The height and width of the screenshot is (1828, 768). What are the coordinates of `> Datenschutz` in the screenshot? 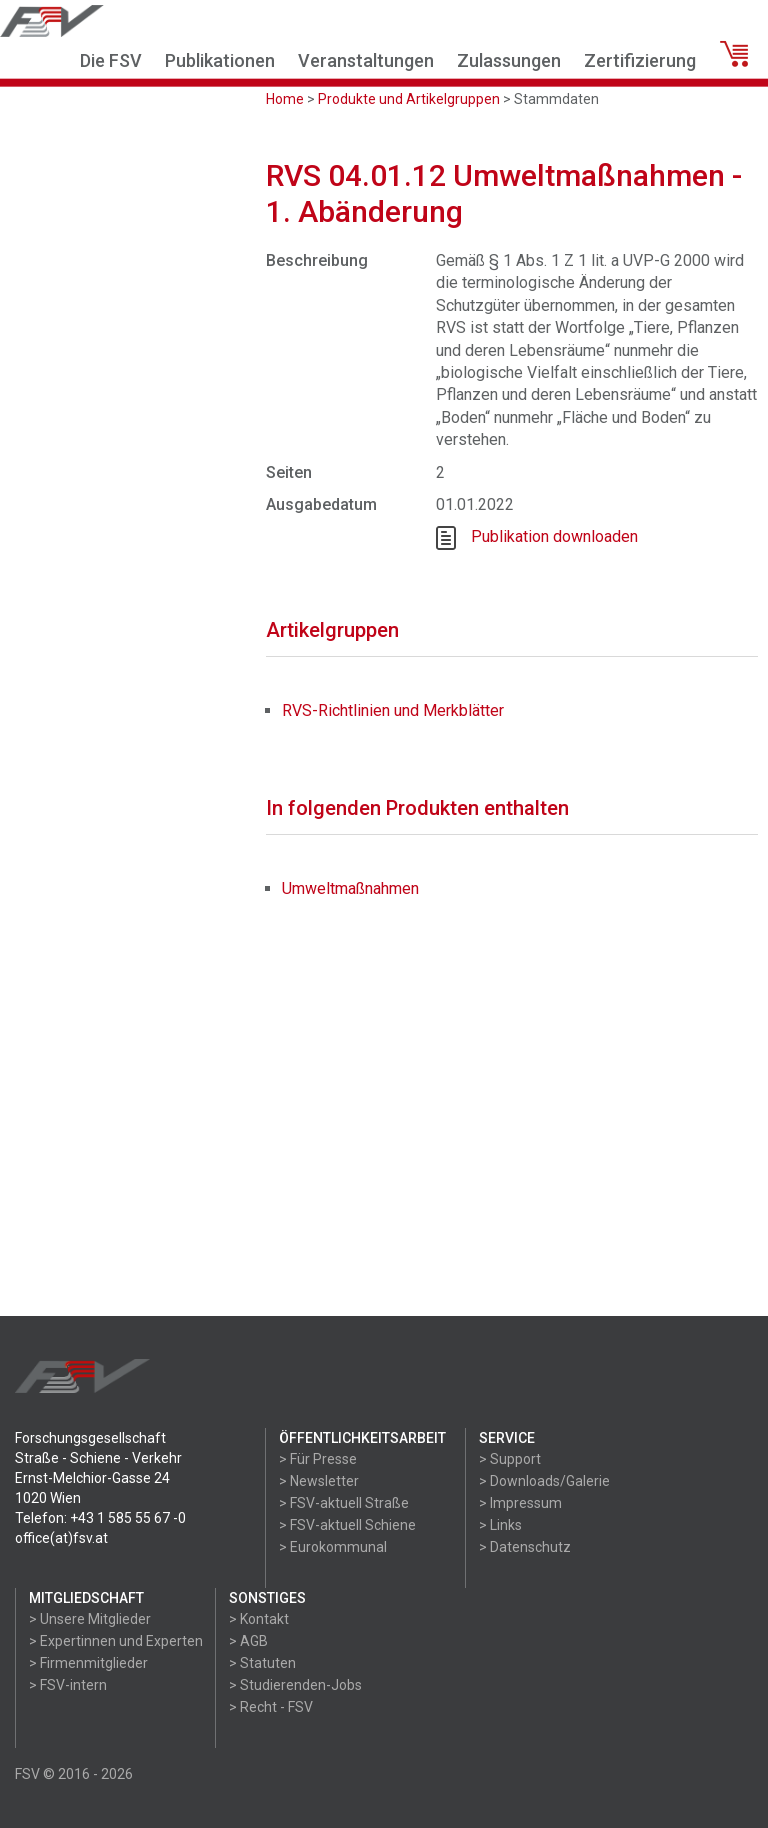 It's located at (525, 1547).